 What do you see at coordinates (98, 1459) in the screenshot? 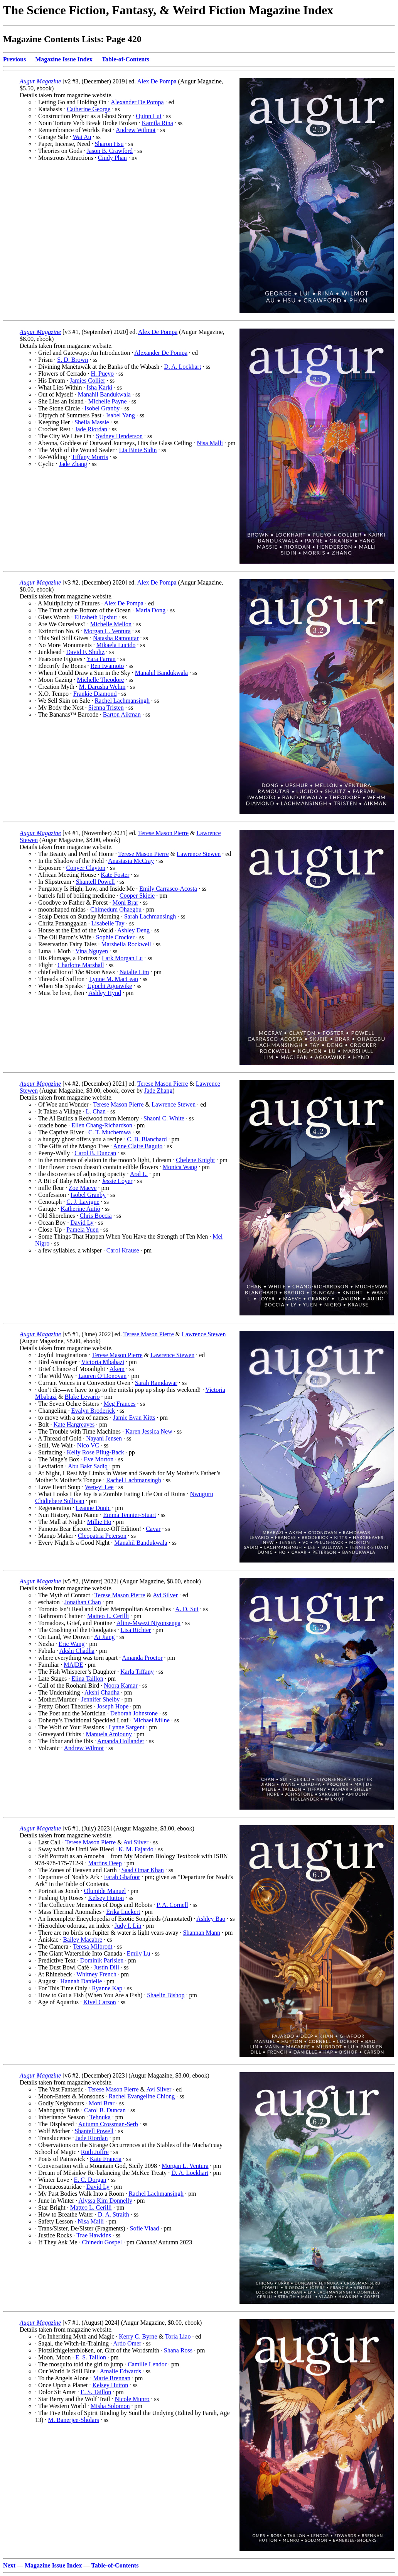
I see `Eve Morton` at bounding box center [98, 1459].